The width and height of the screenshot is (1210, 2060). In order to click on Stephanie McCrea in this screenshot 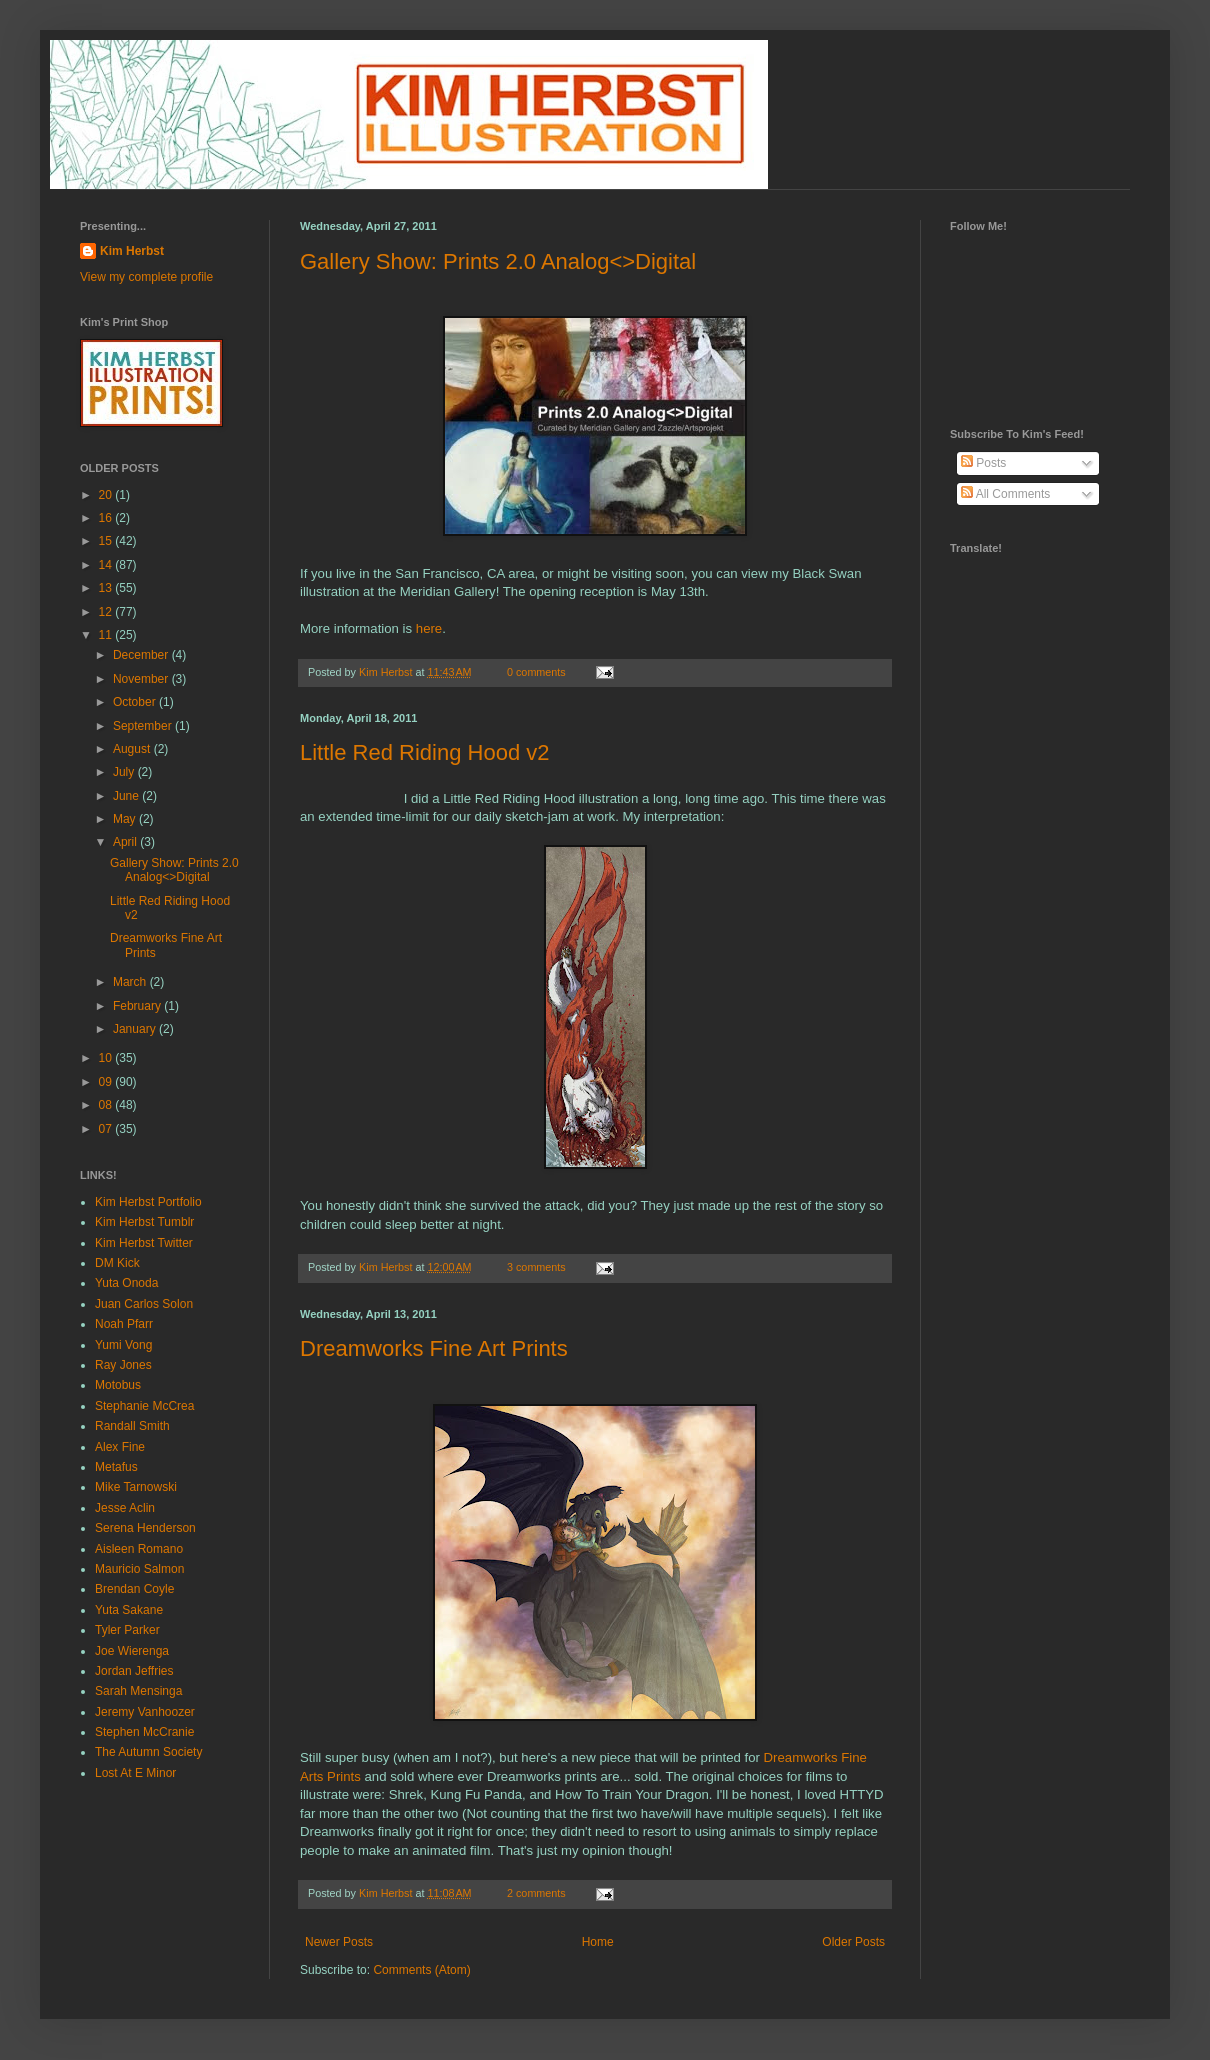, I will do `click(144, 1406)`.